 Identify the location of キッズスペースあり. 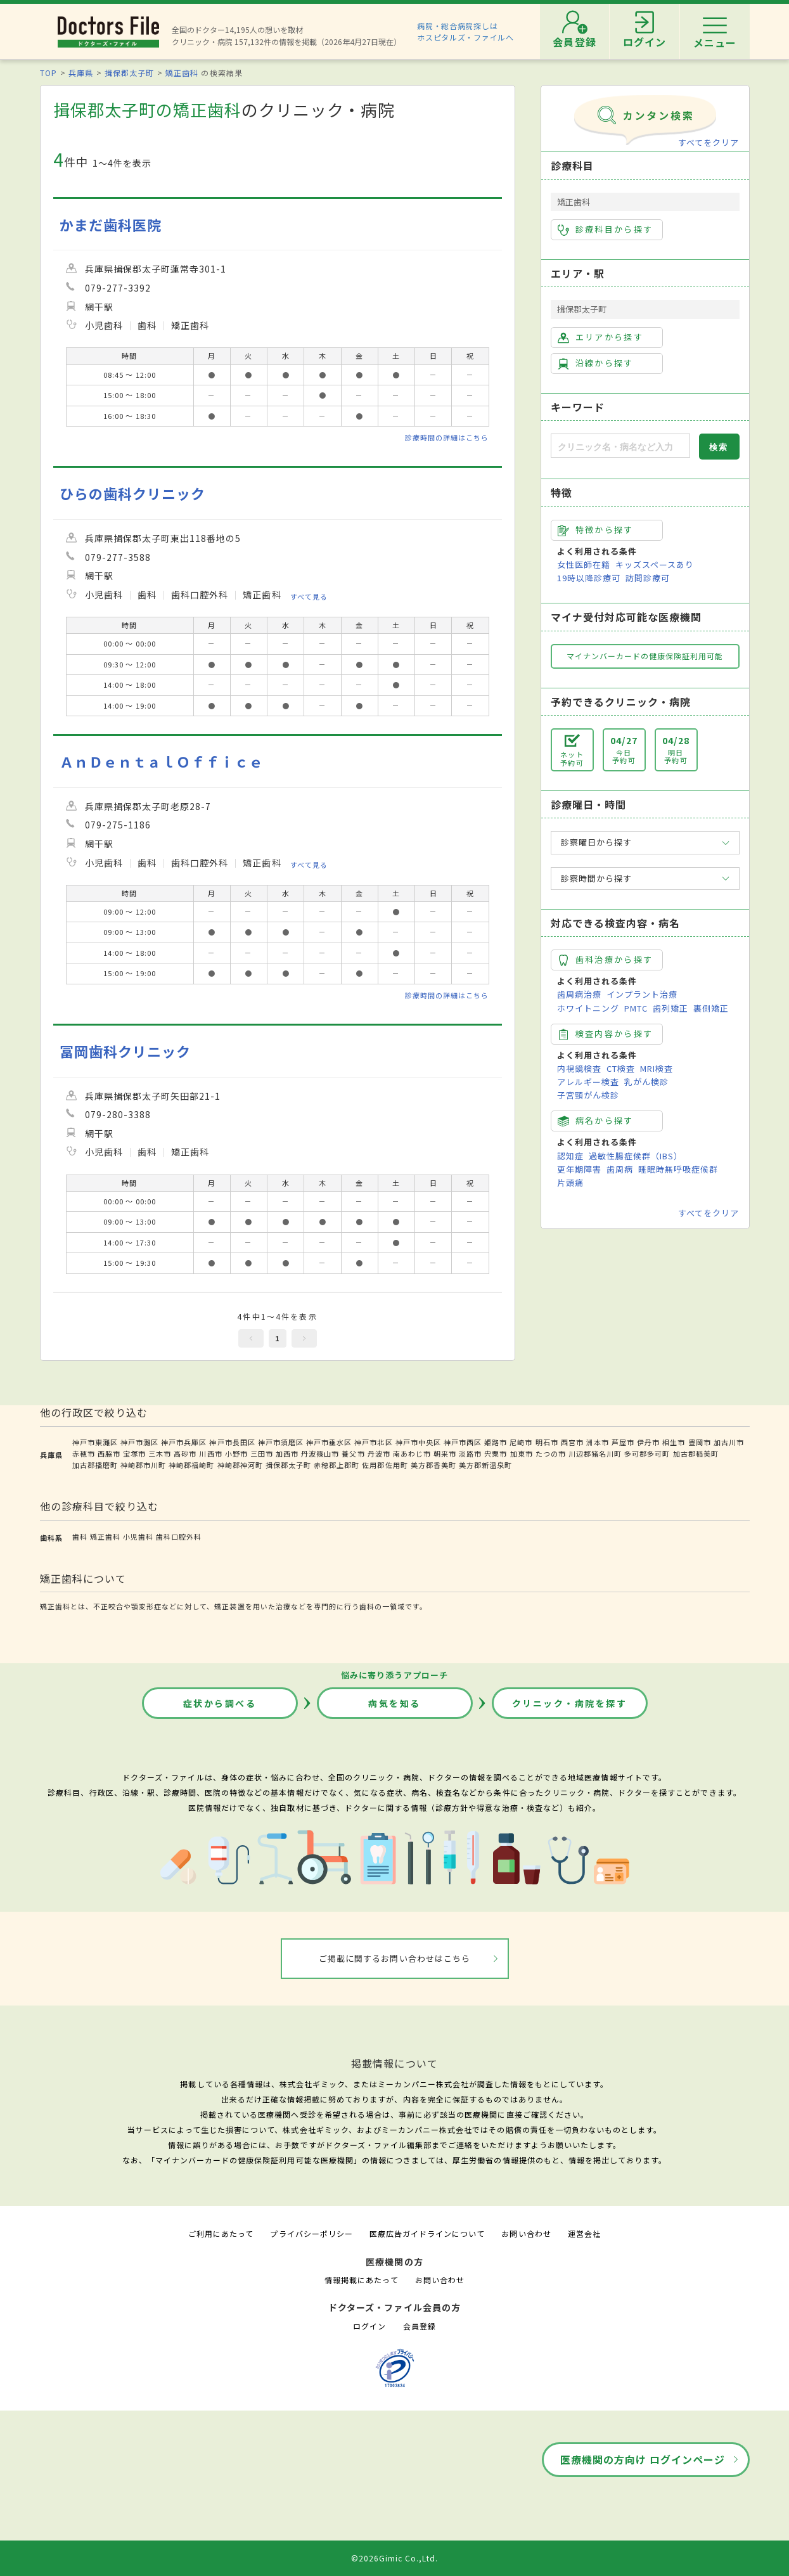
(654, 564).